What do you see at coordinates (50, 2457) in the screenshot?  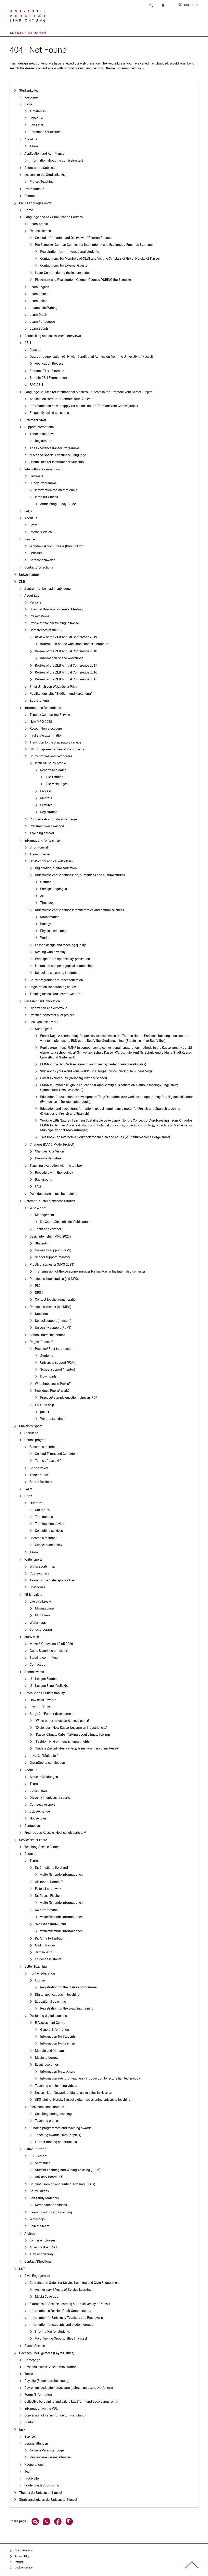 I see `Vergangene Veranstaltungen` at bounding box center [50, 2457].